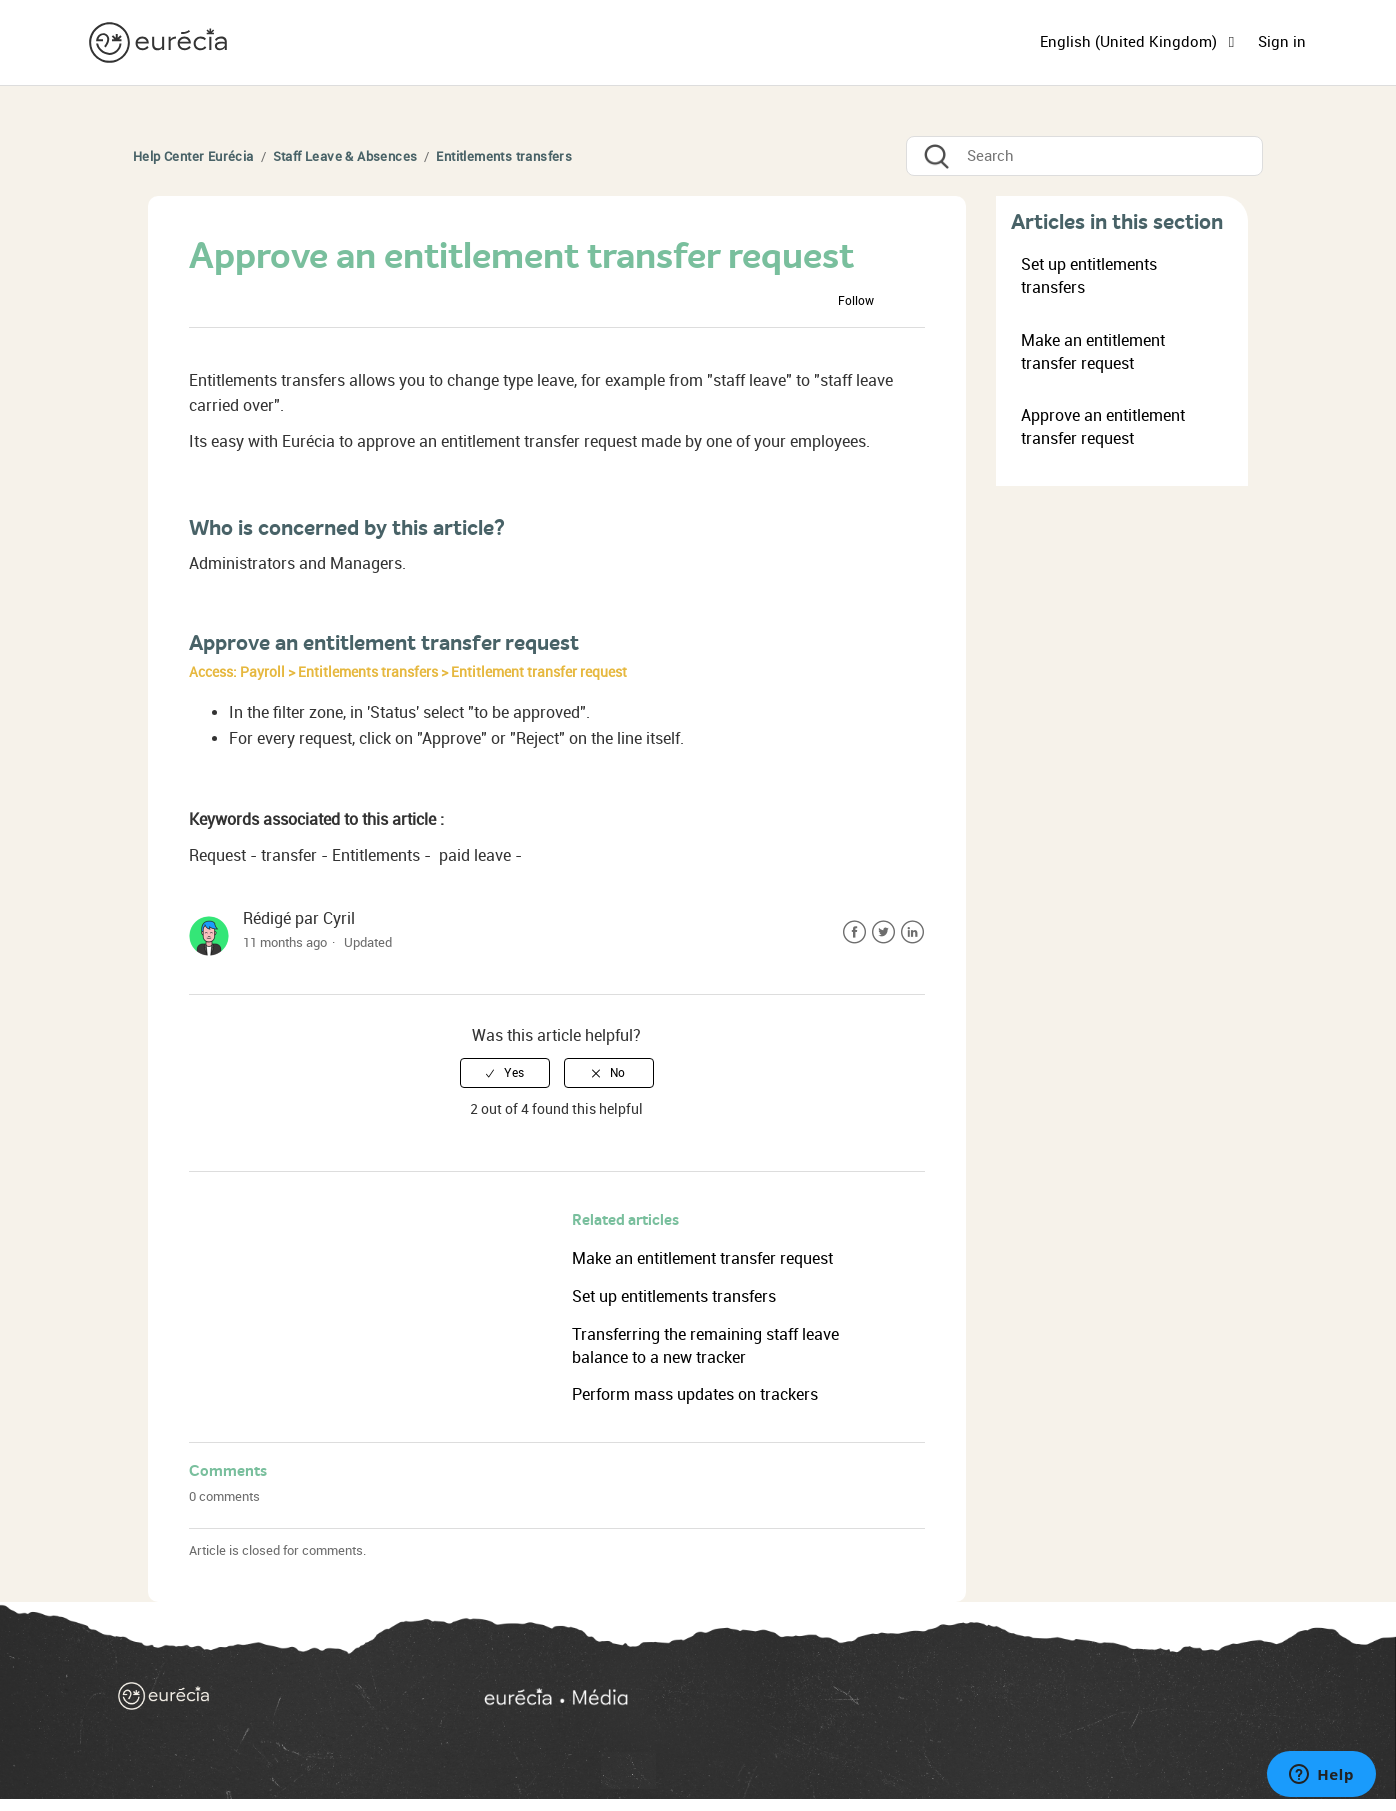  I want to click on Approve an entitlement transfer request, so click(1103, 427).